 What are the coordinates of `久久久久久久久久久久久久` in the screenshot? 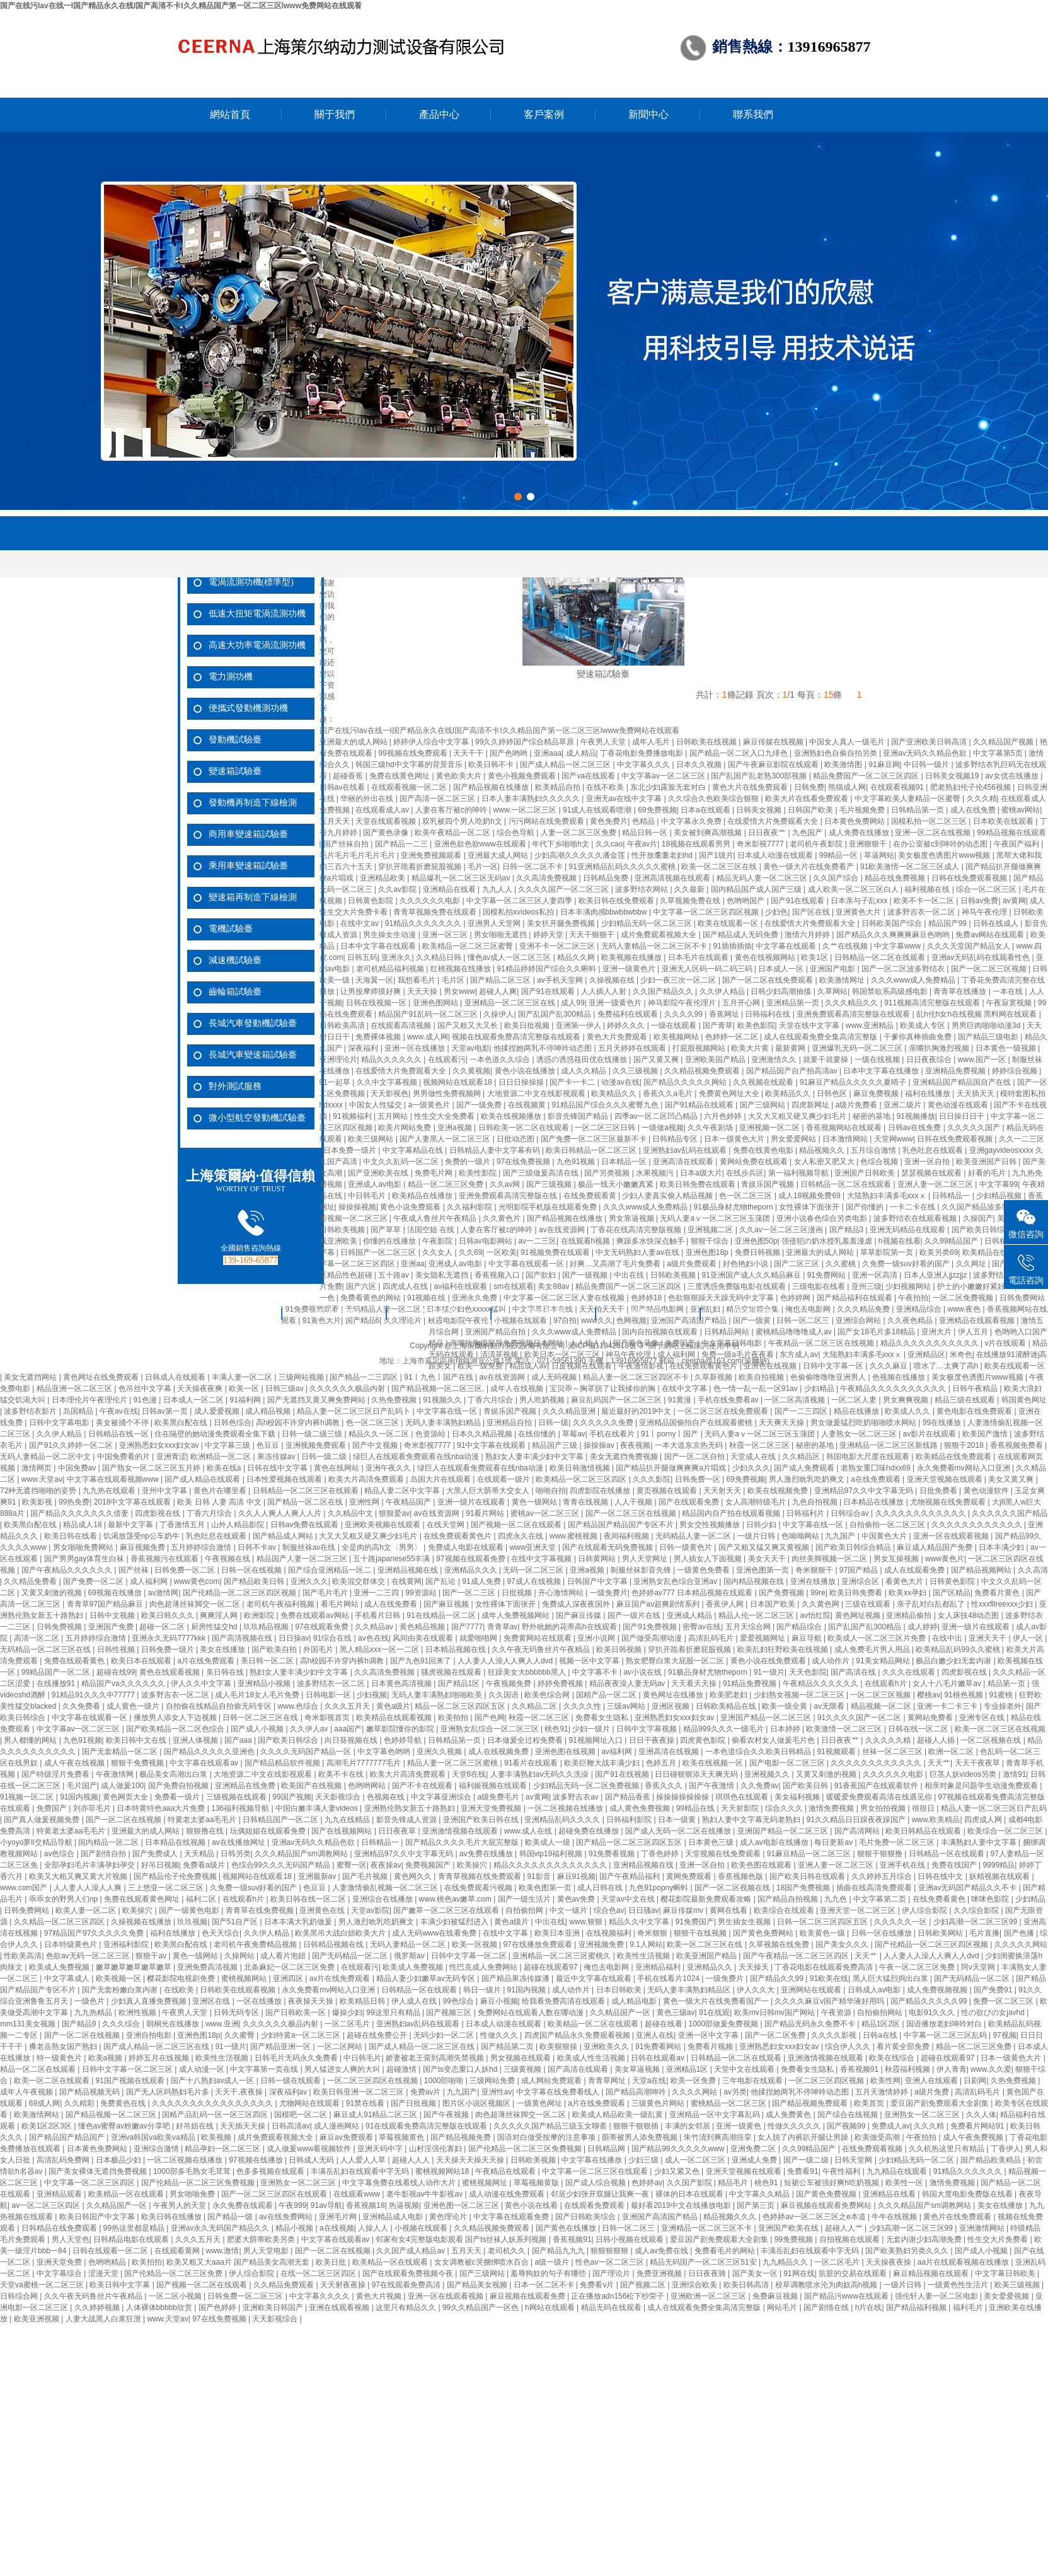 It's located at (921, 1513).